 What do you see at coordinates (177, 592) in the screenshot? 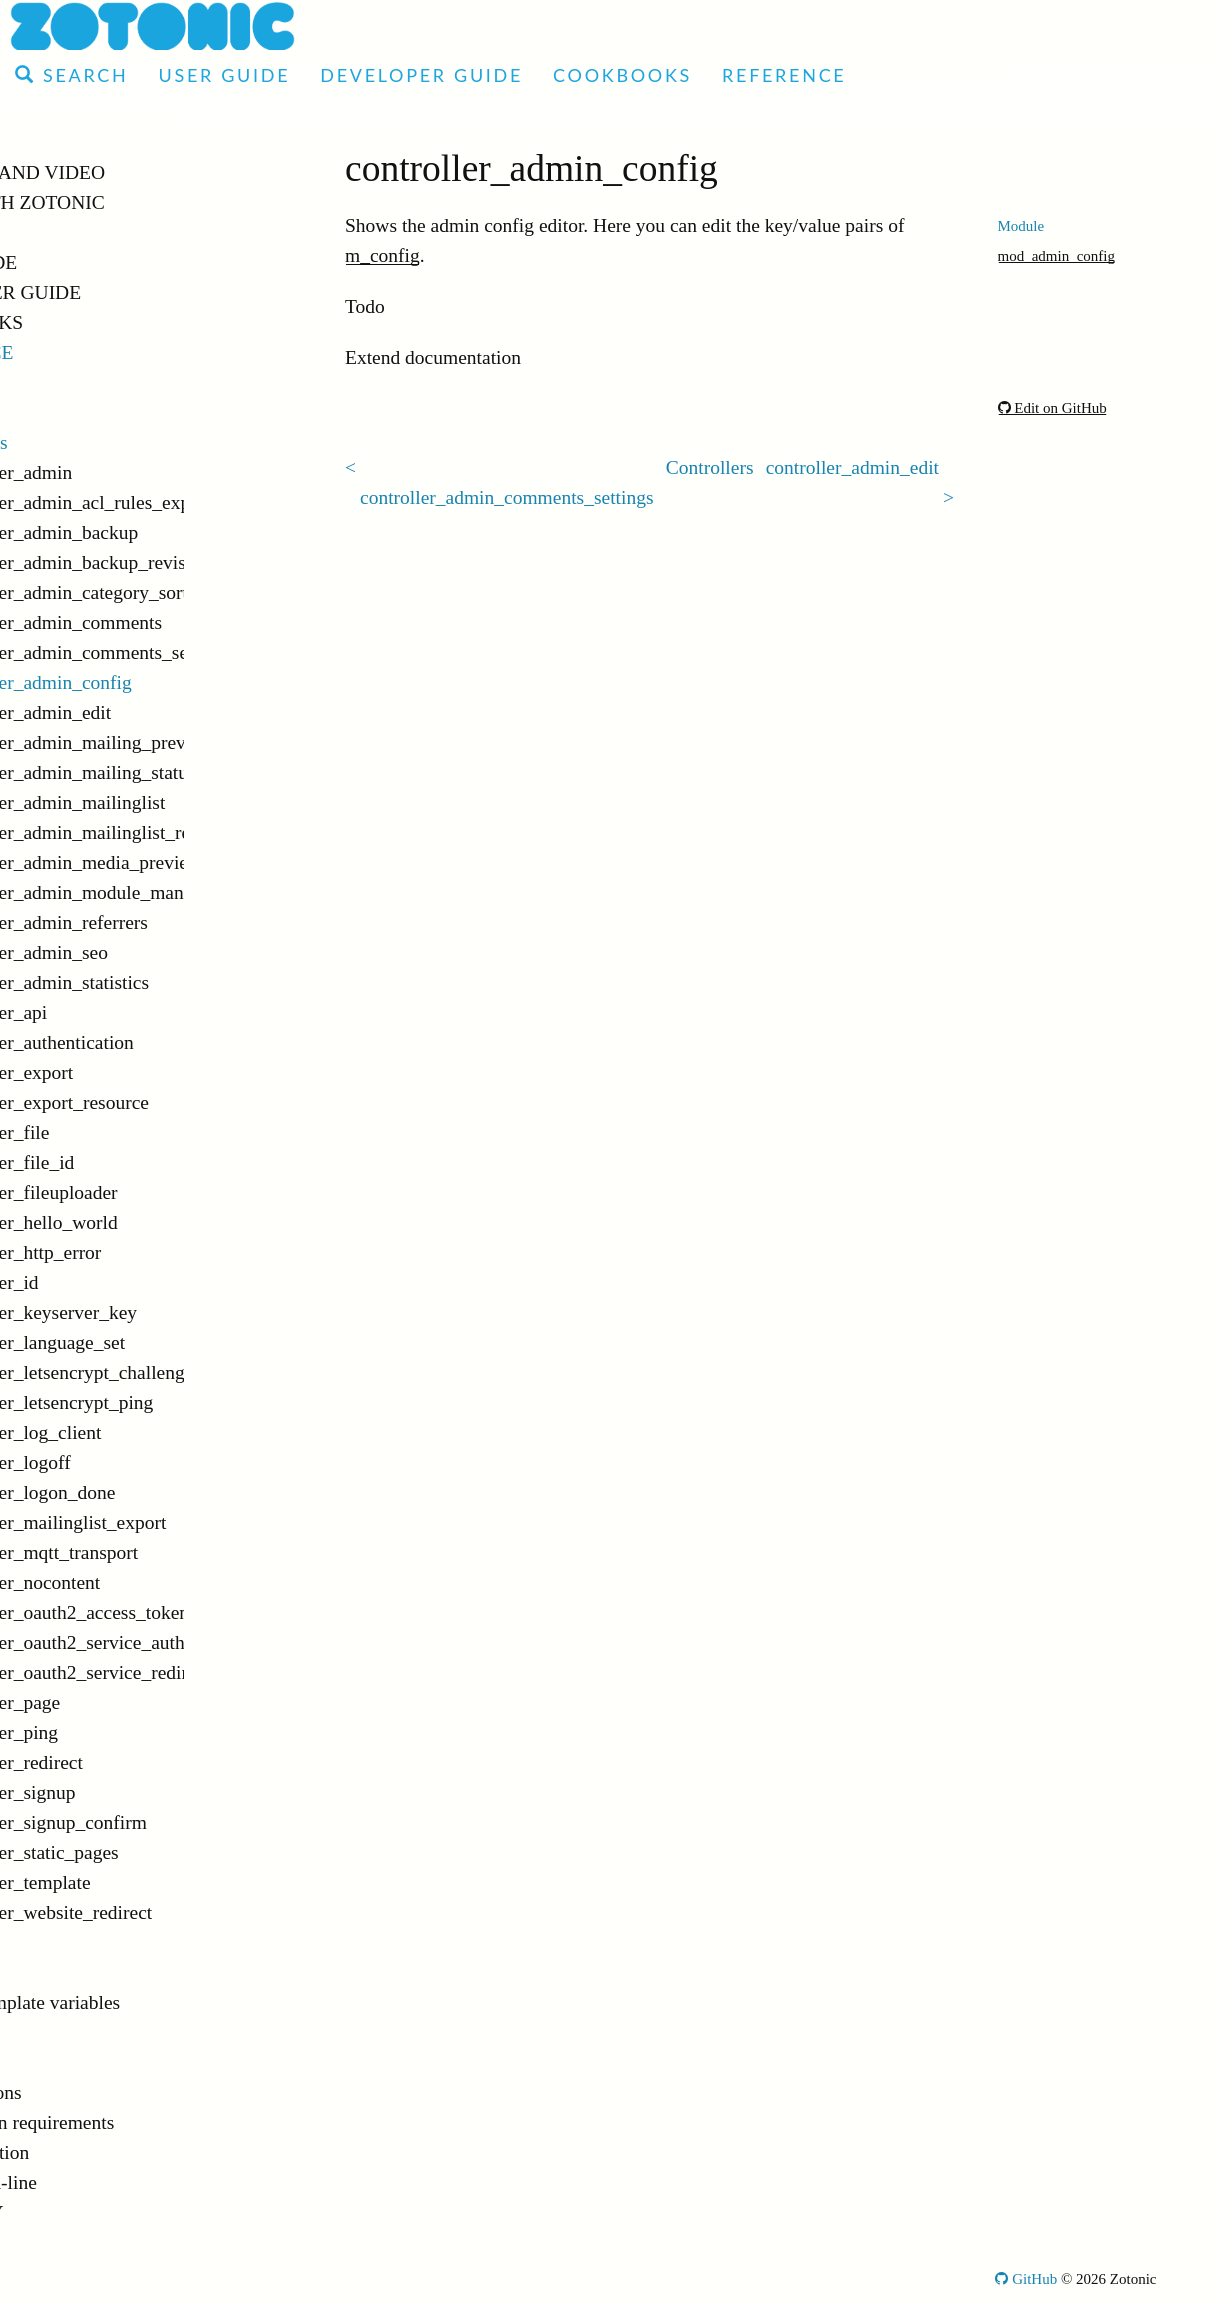
I see `controller_admin_category_sorter` at bounding box center [177, 592].